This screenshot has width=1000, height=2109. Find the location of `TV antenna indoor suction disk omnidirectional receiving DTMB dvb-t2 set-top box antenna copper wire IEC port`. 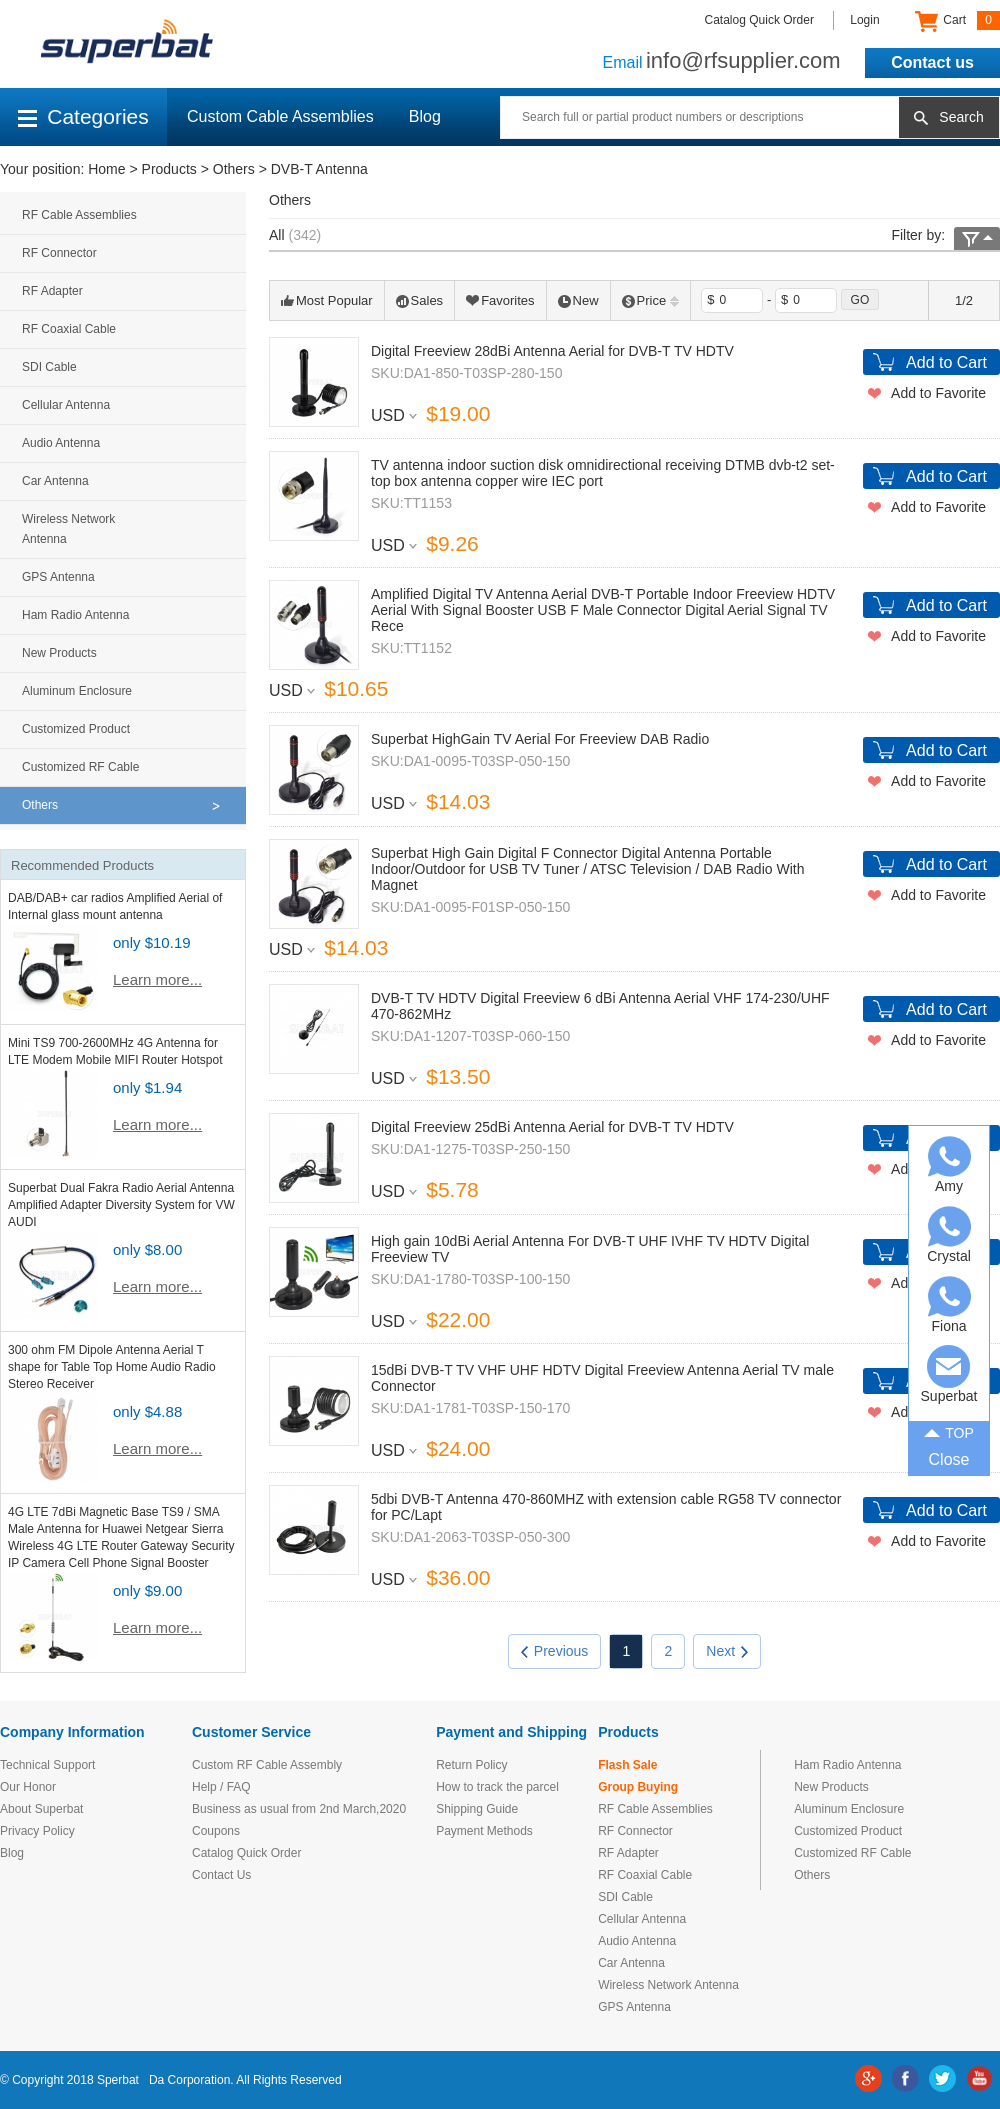

TV antenna indoor suction disk omnidirectional receiving DTMB dvb-t2 set-top box antenna copper wire IEC port is located at coordinates (603, 473).